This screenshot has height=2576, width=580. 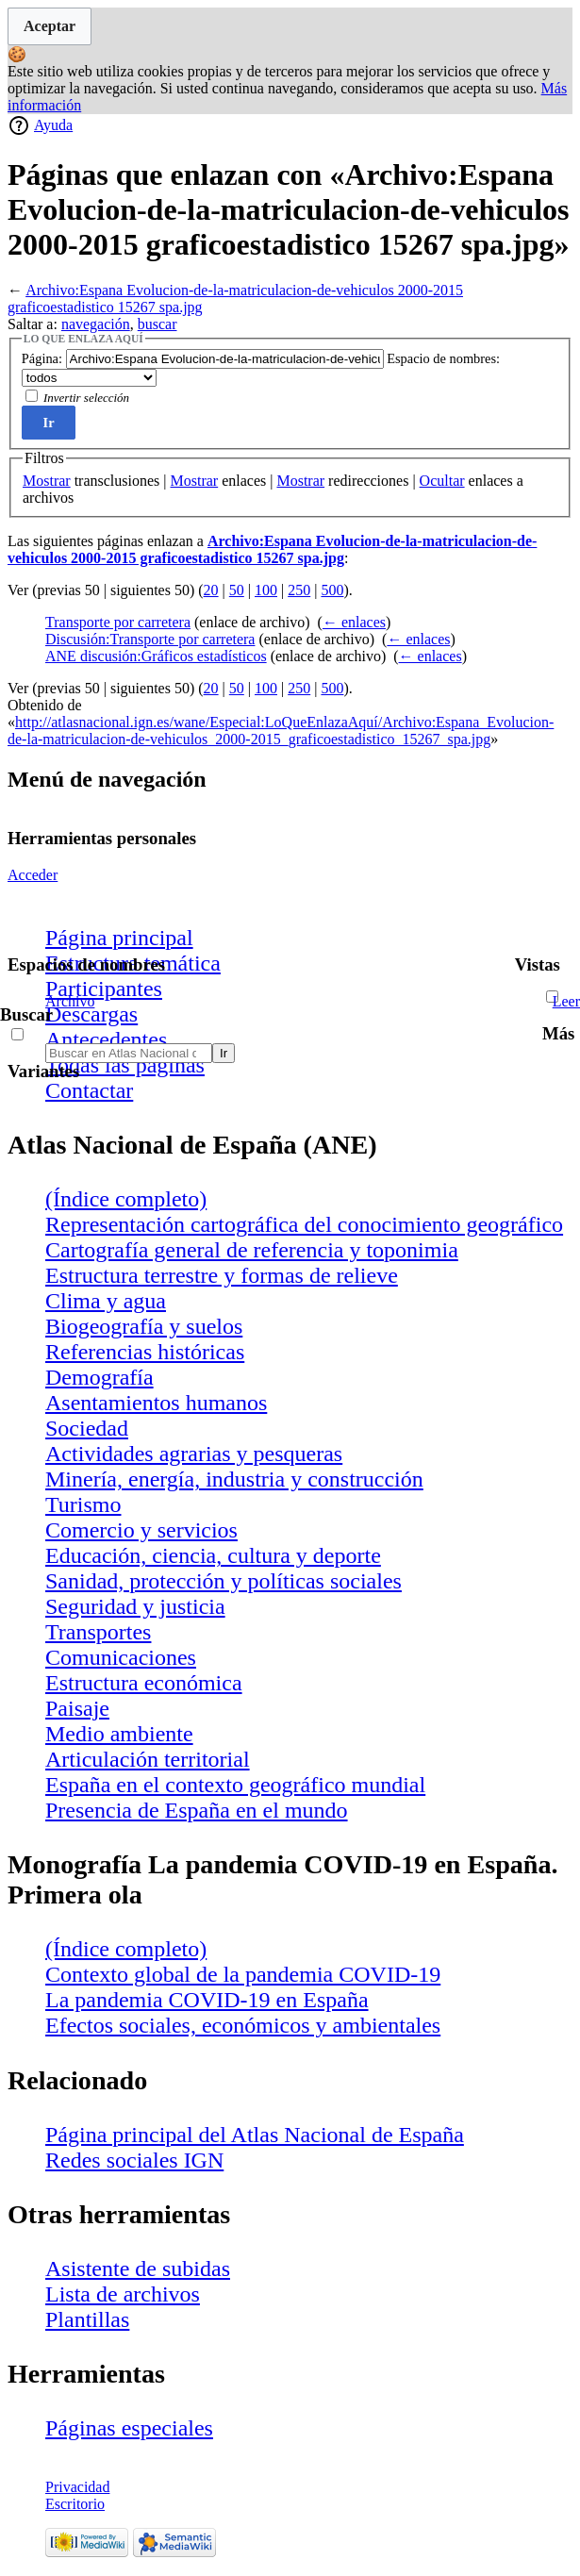 What do you see at coordinates (26, 1014) in the screenshot?
I see `Buscar` at bounding box center [26, 1014].